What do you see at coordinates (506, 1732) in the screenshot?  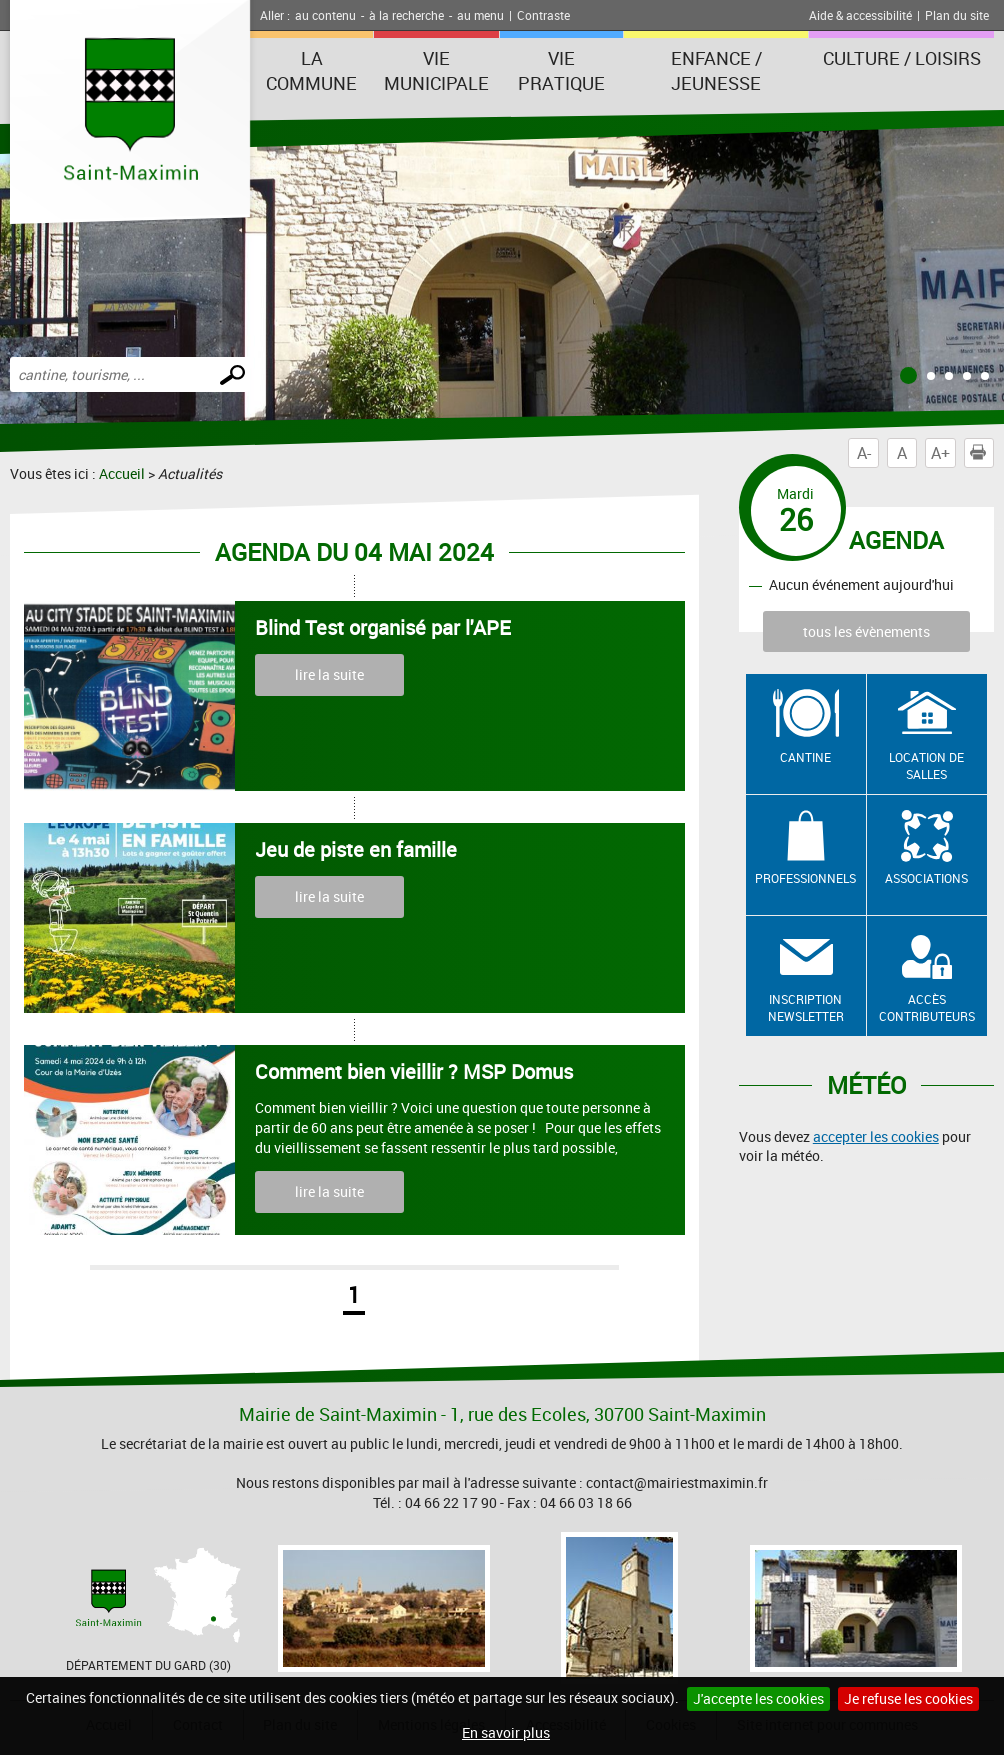 I see `En savoir plus` at bounding box center [506, 1732].